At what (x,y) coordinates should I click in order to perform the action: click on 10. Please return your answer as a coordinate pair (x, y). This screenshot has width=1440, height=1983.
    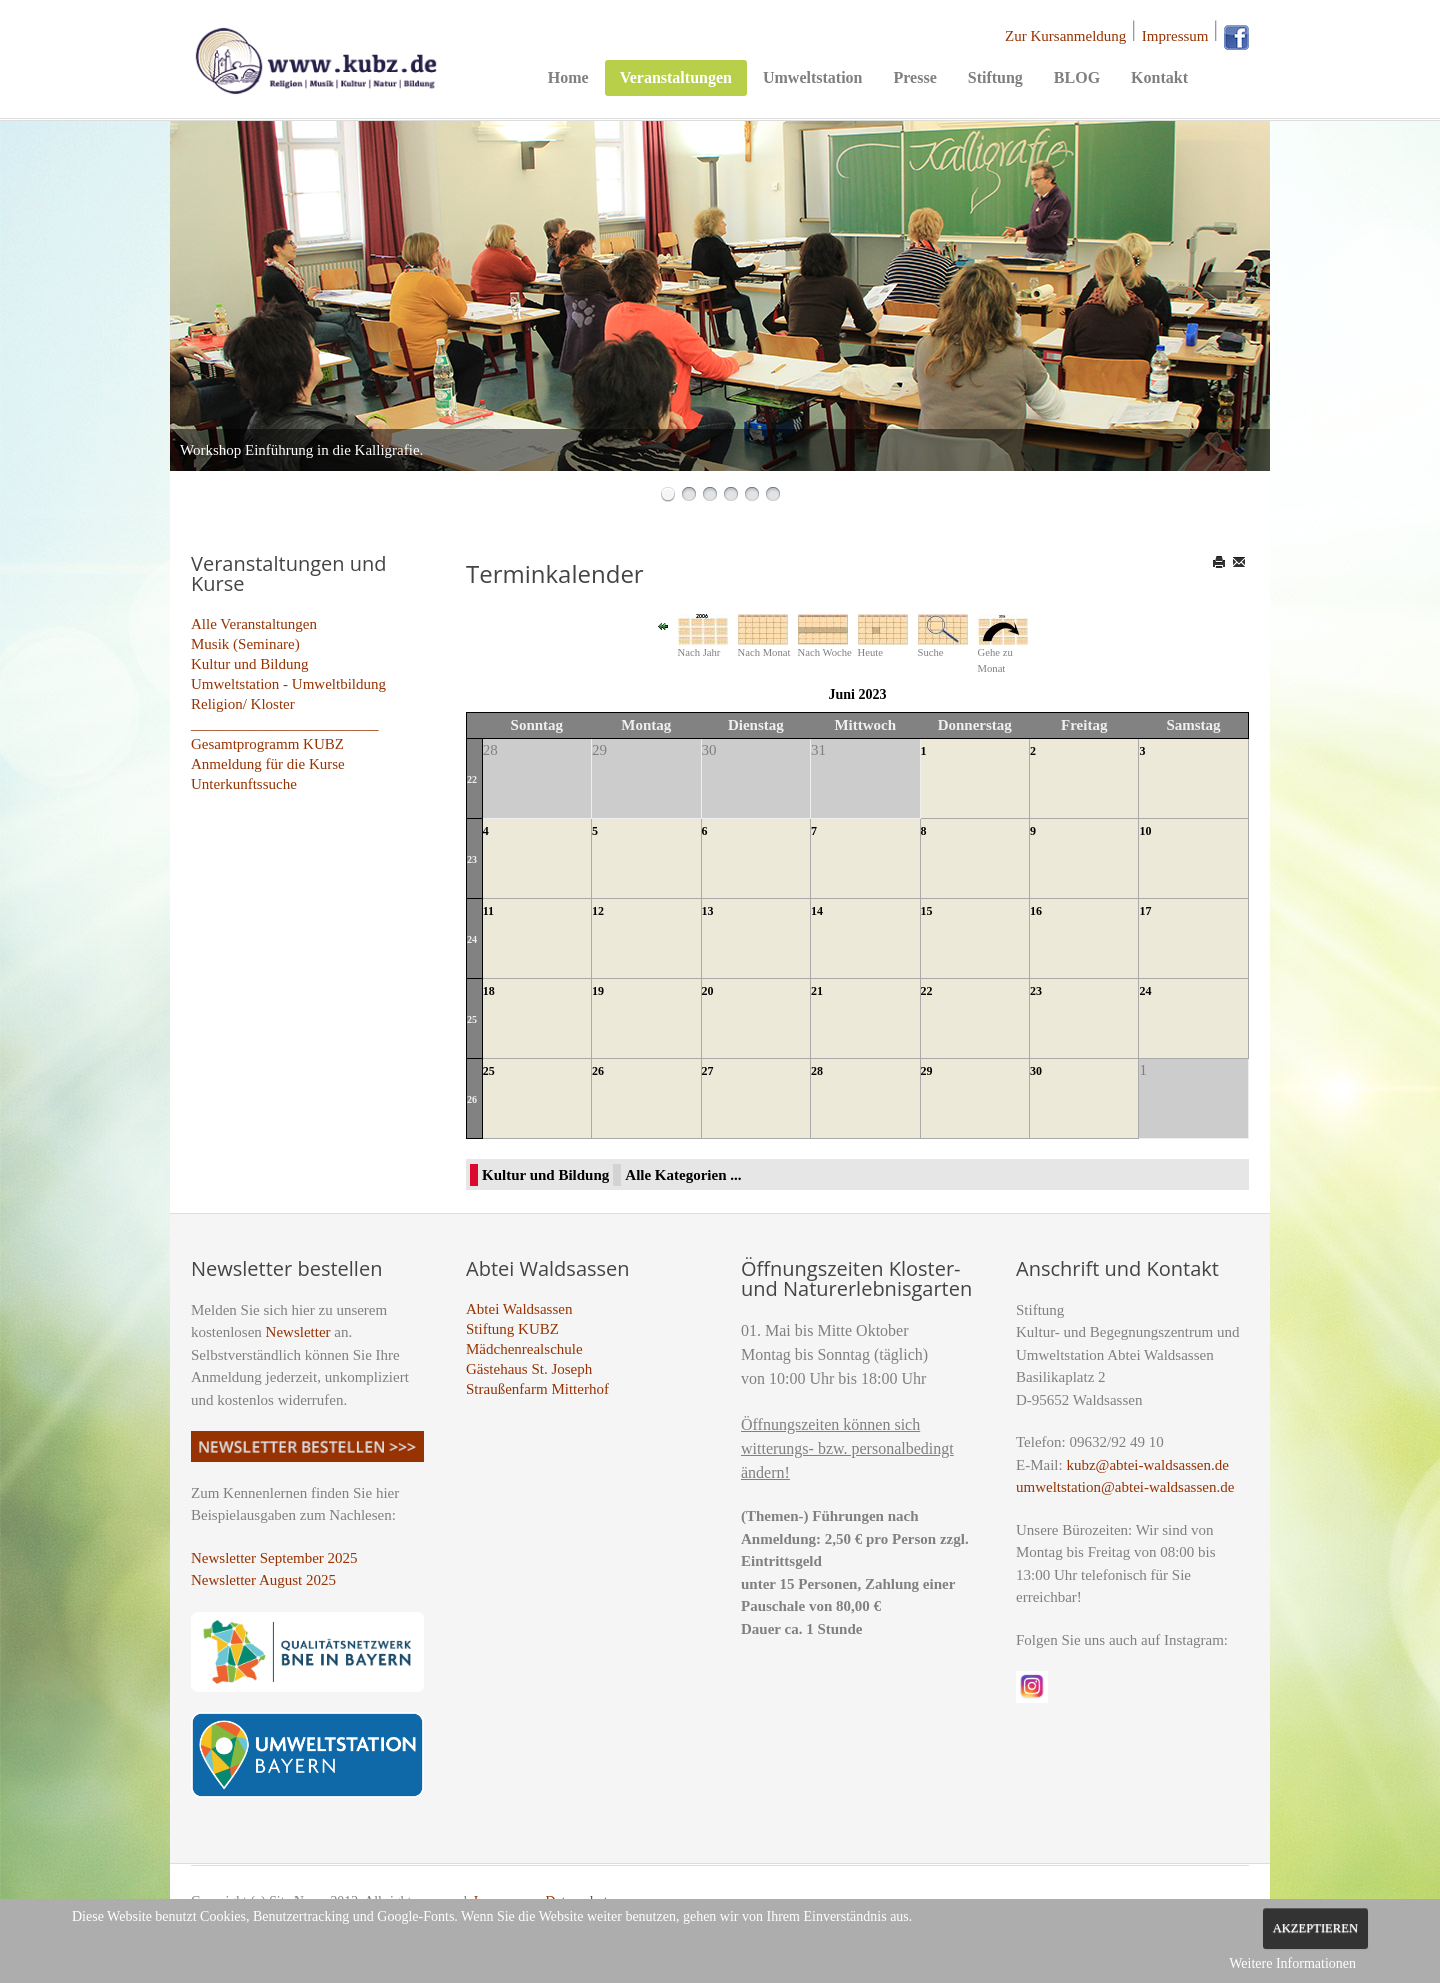
    Looking at the image, I should click on (1145, 831).